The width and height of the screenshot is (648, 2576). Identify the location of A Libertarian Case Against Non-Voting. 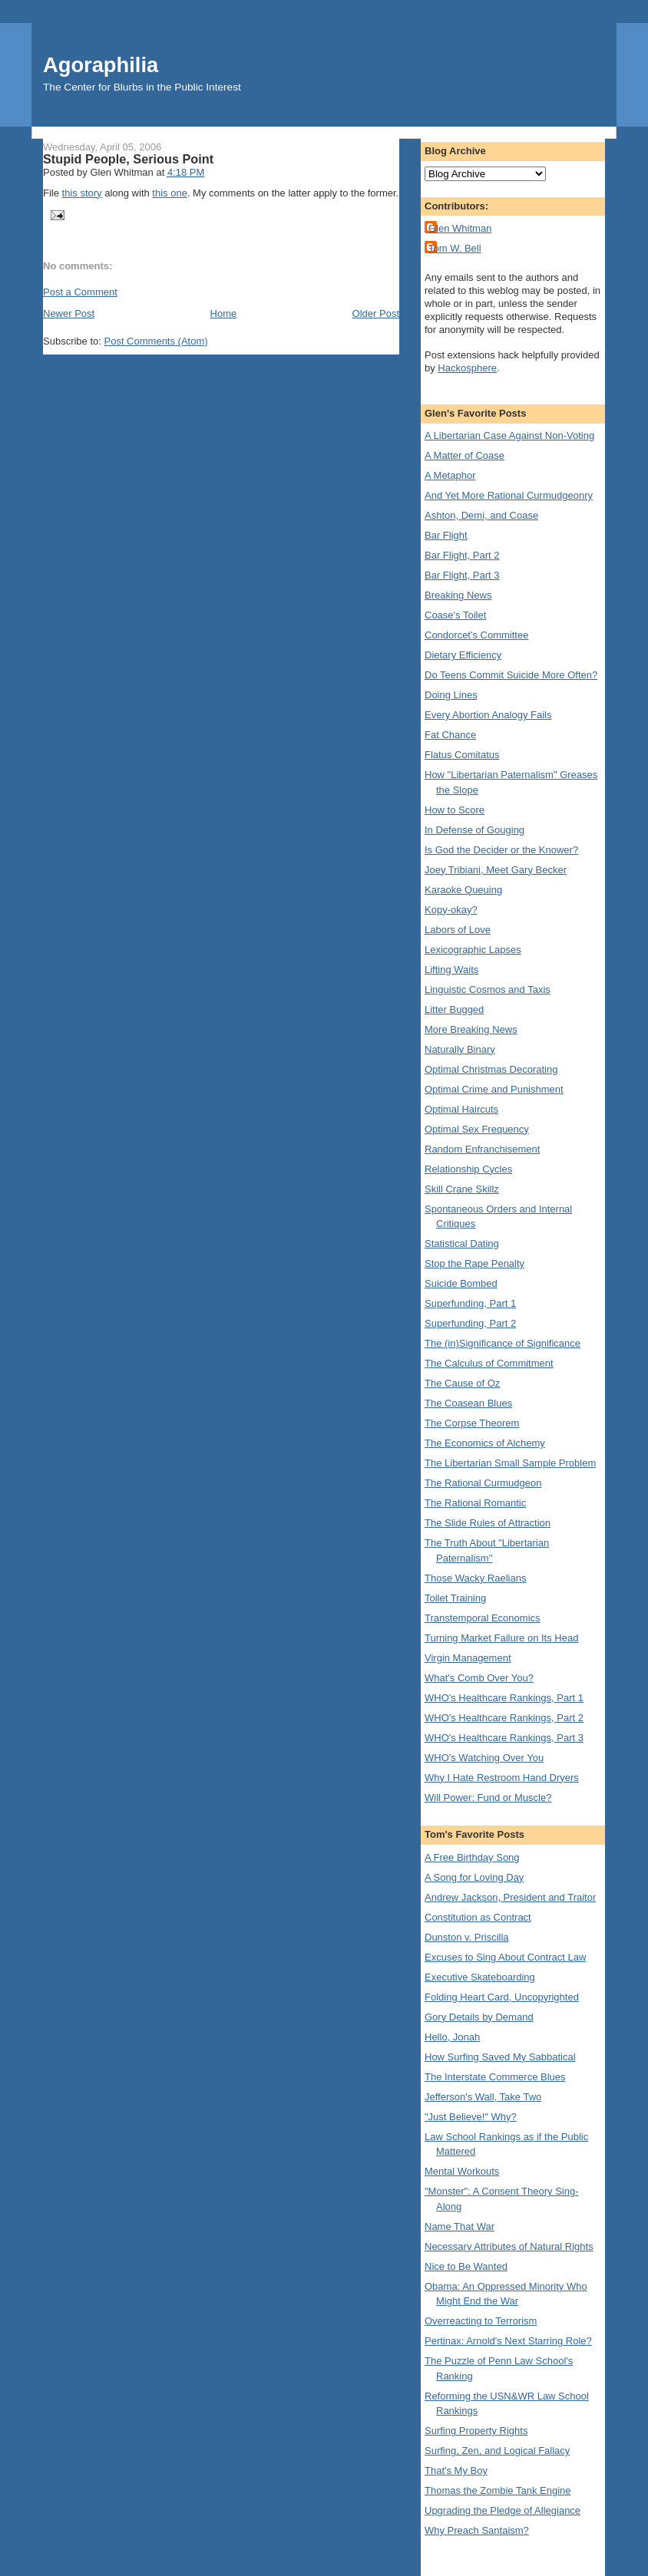
(509, 435).